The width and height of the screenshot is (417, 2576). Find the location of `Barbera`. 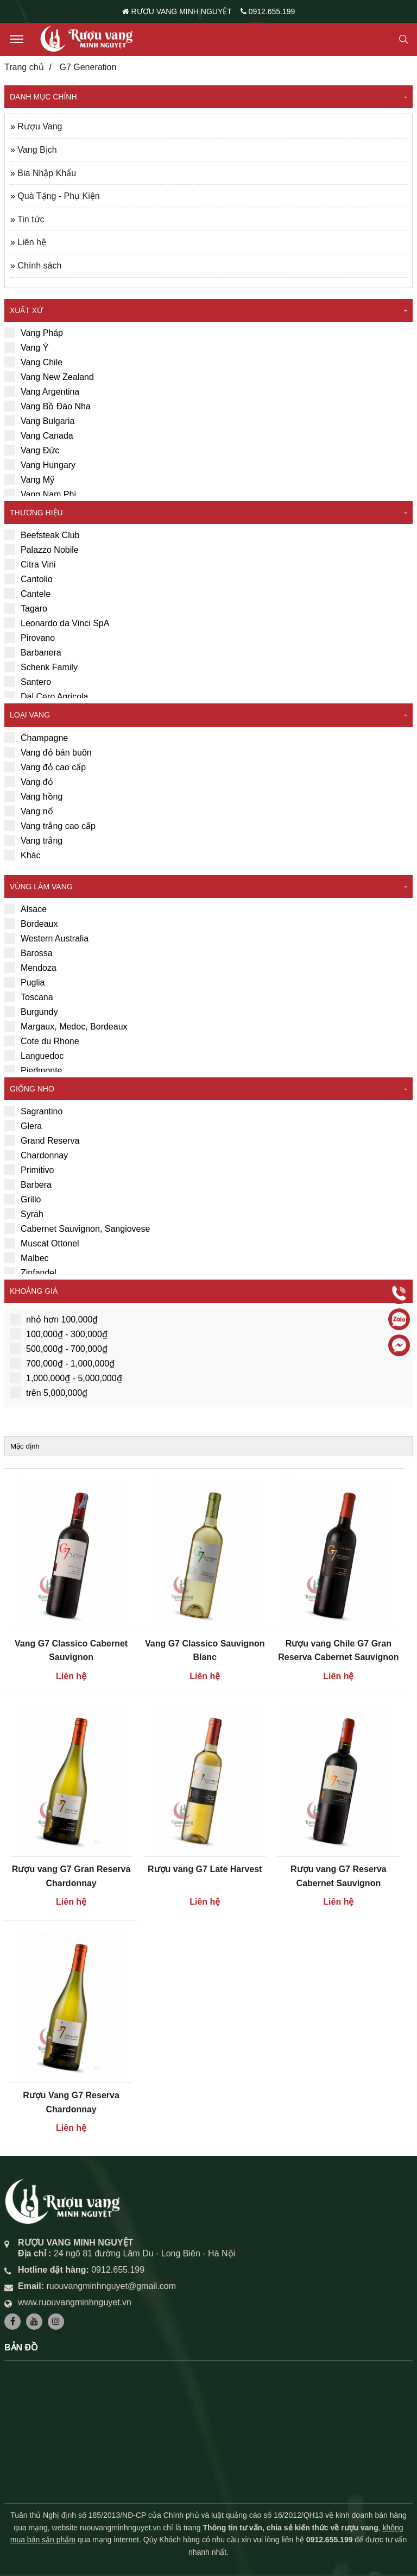

Barbera is located at coordinates (28, 1184).